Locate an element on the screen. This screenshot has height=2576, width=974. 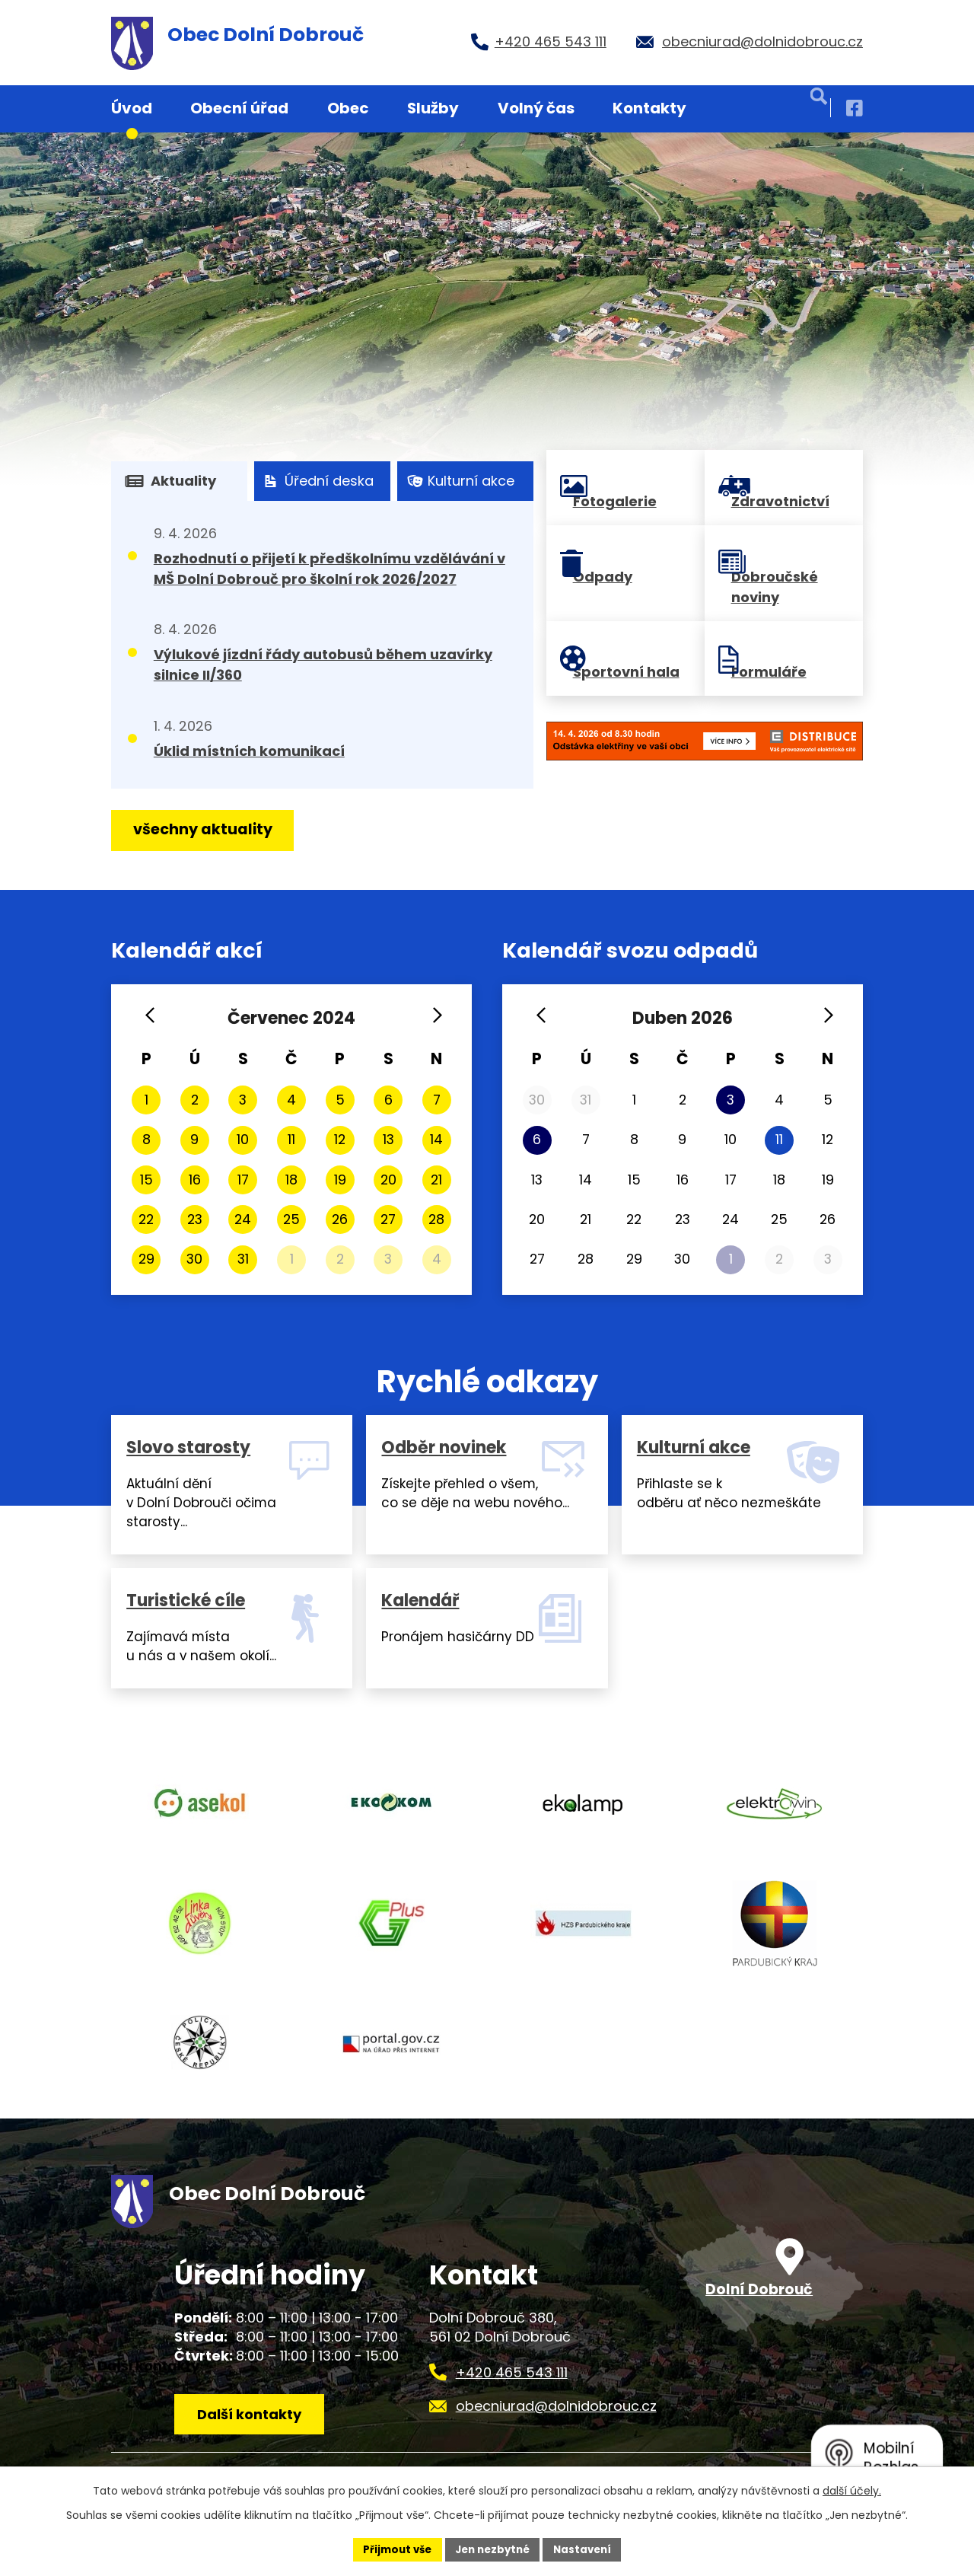
19 is located at coordinates (340, 1179).